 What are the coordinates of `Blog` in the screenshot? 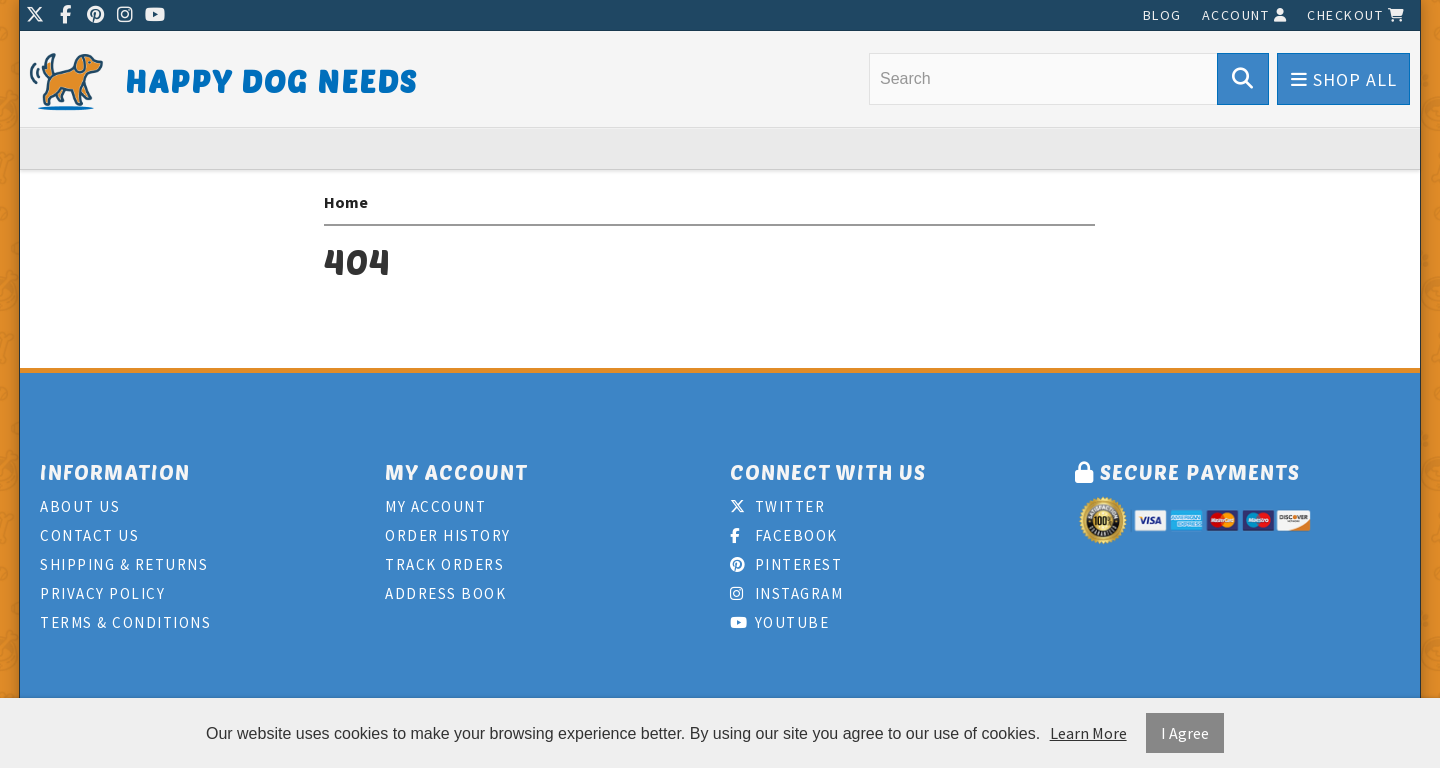 It's located at (1162, 15).